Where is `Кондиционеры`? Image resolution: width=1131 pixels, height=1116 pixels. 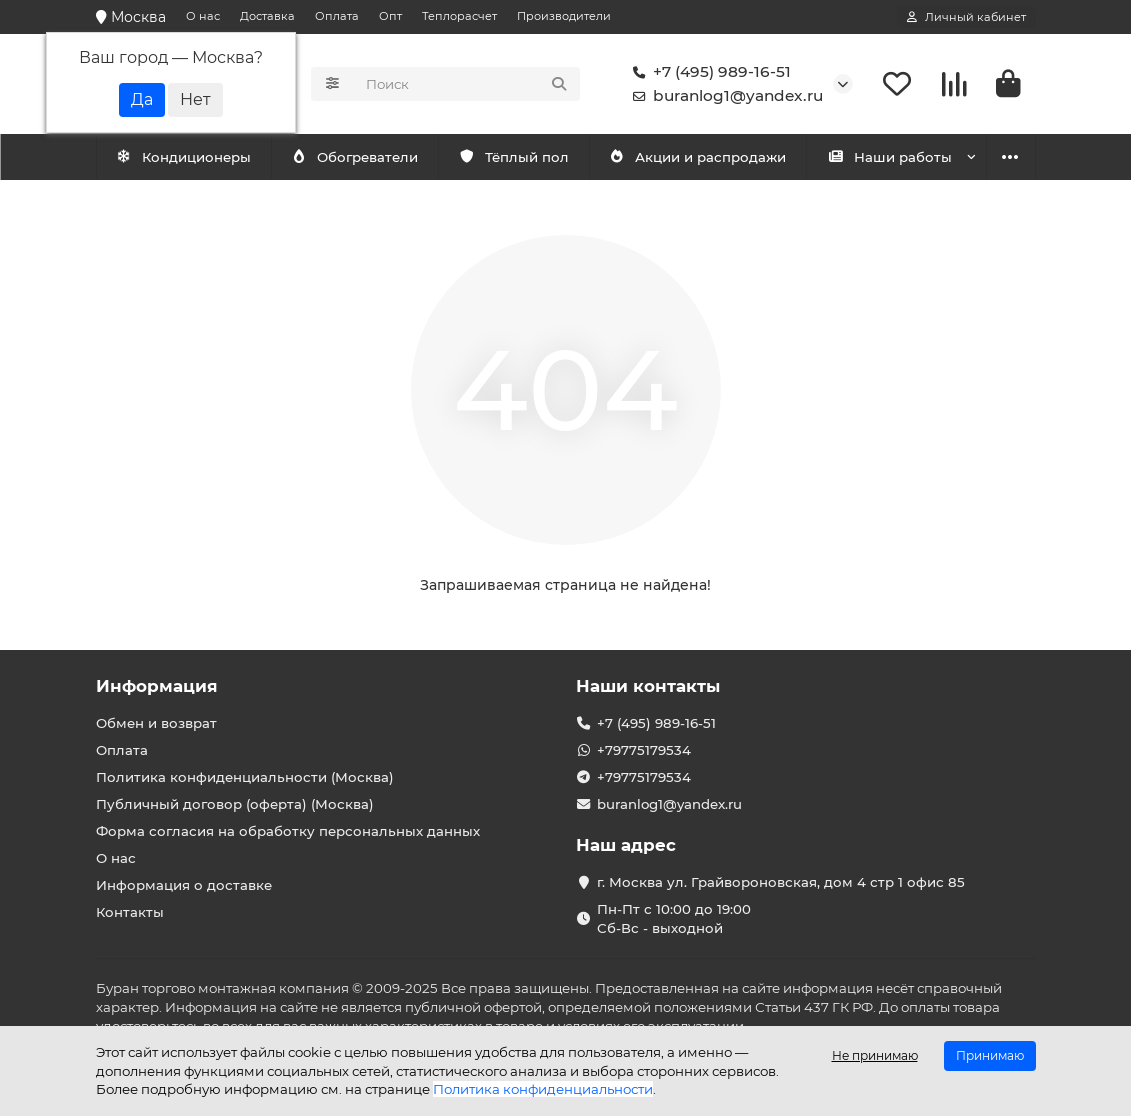
Кондиционеры is located at coordinates (183, 157).